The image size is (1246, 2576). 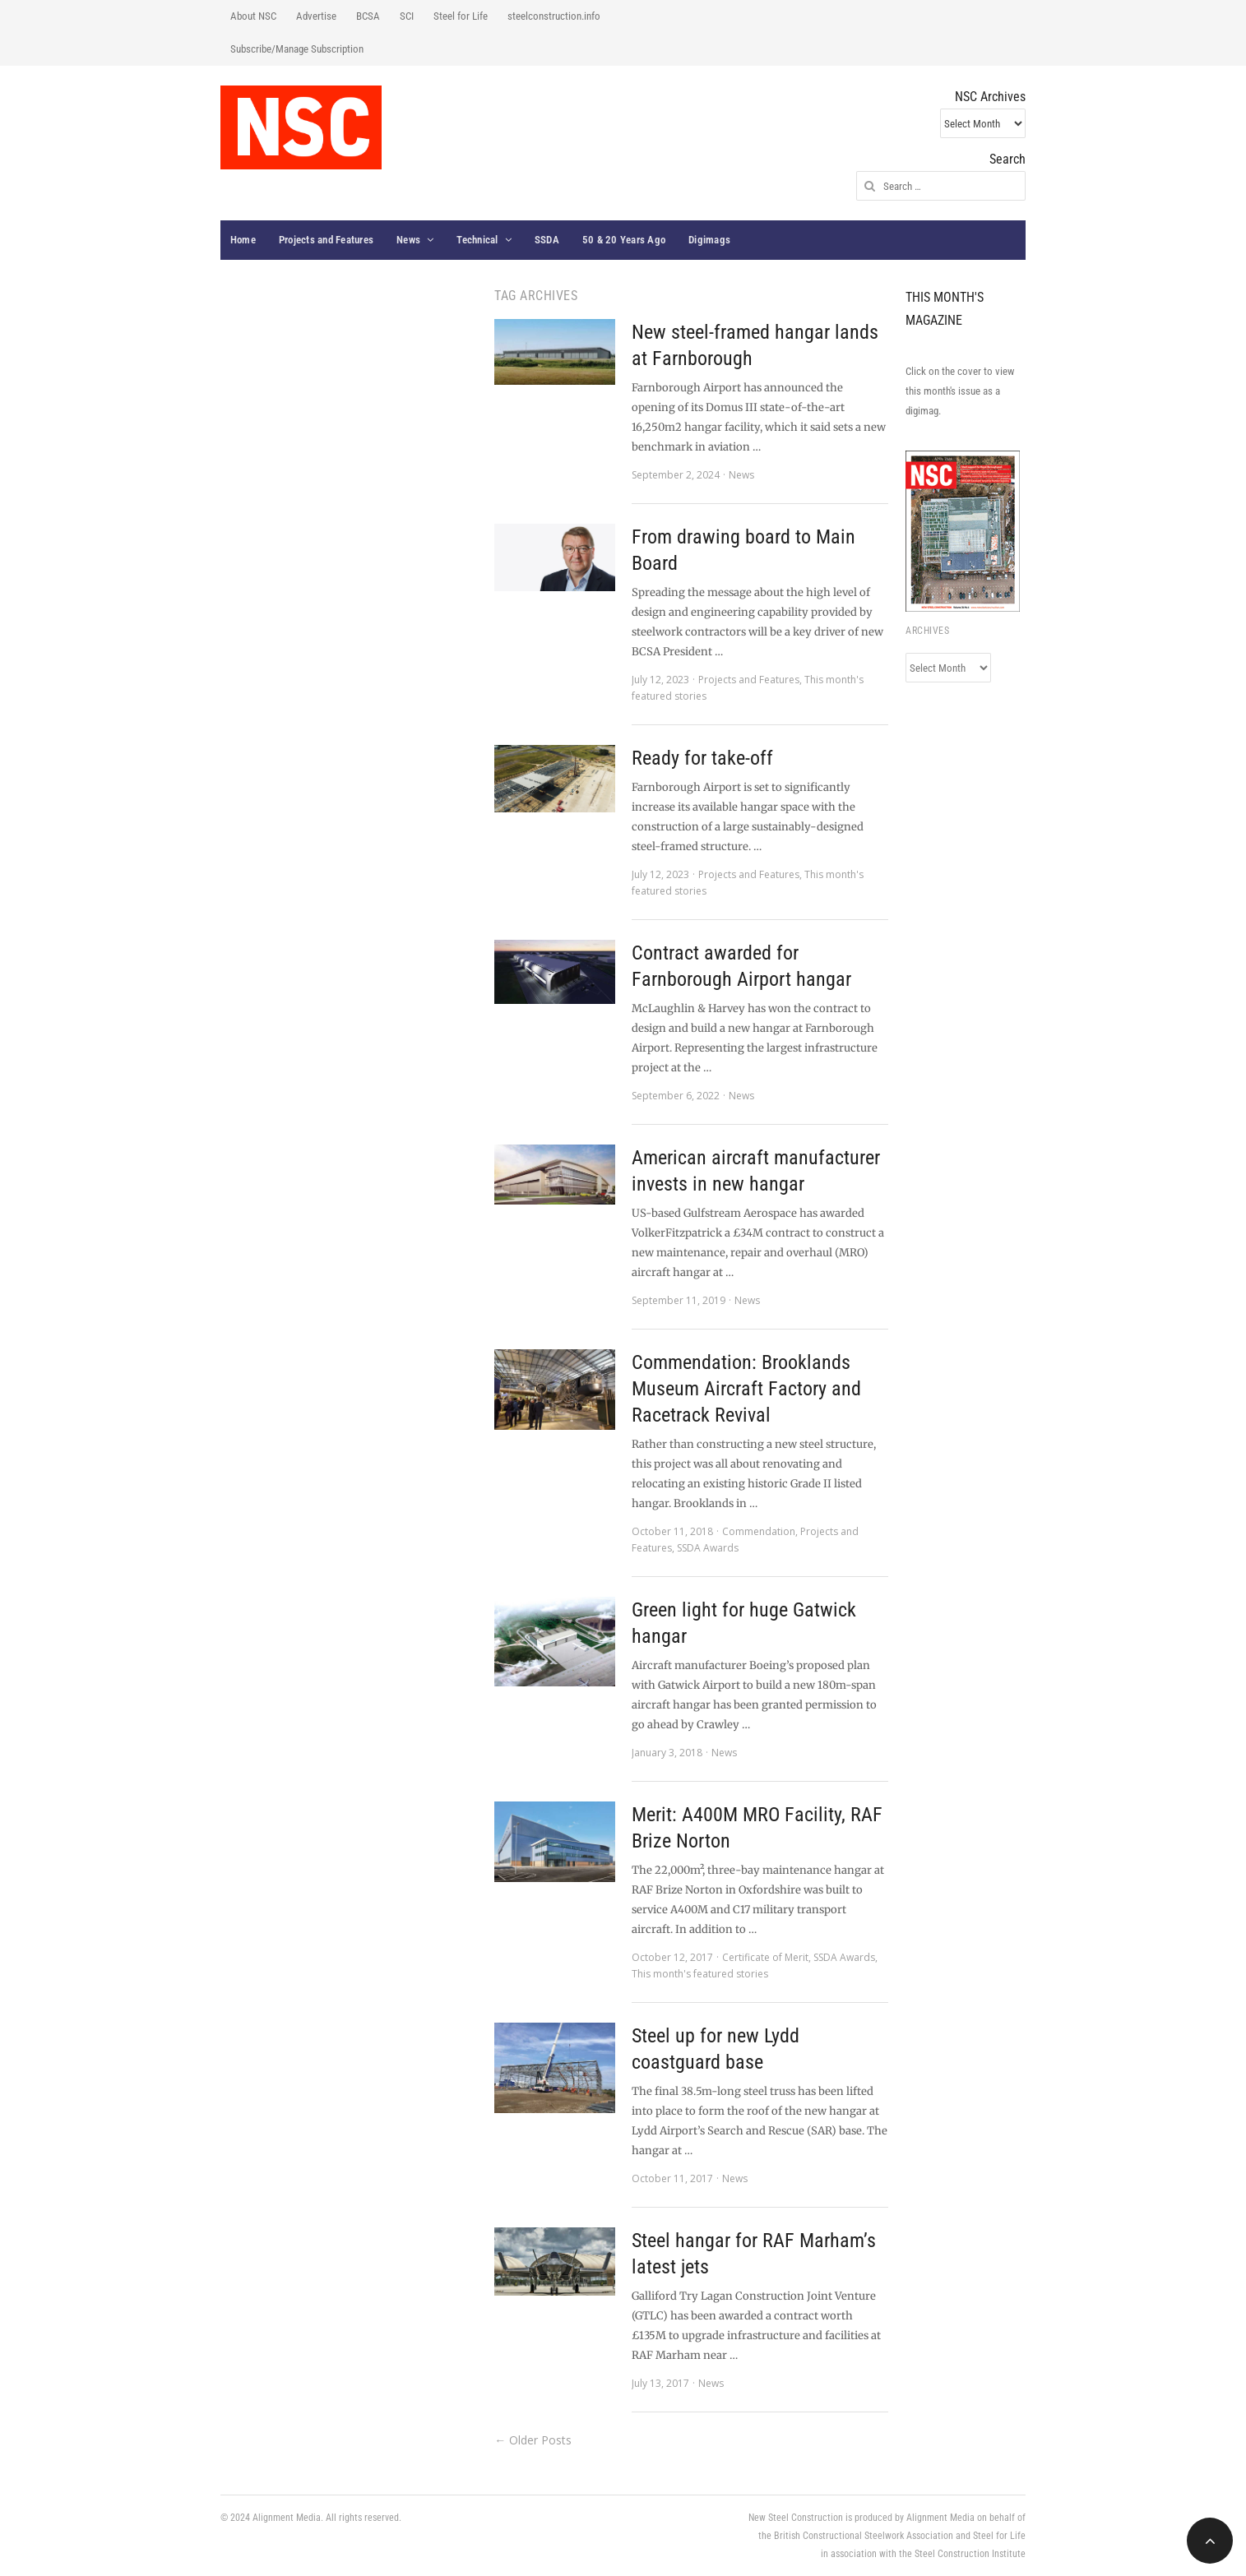 I want to click on BCSA, so click(x=368, y=16).